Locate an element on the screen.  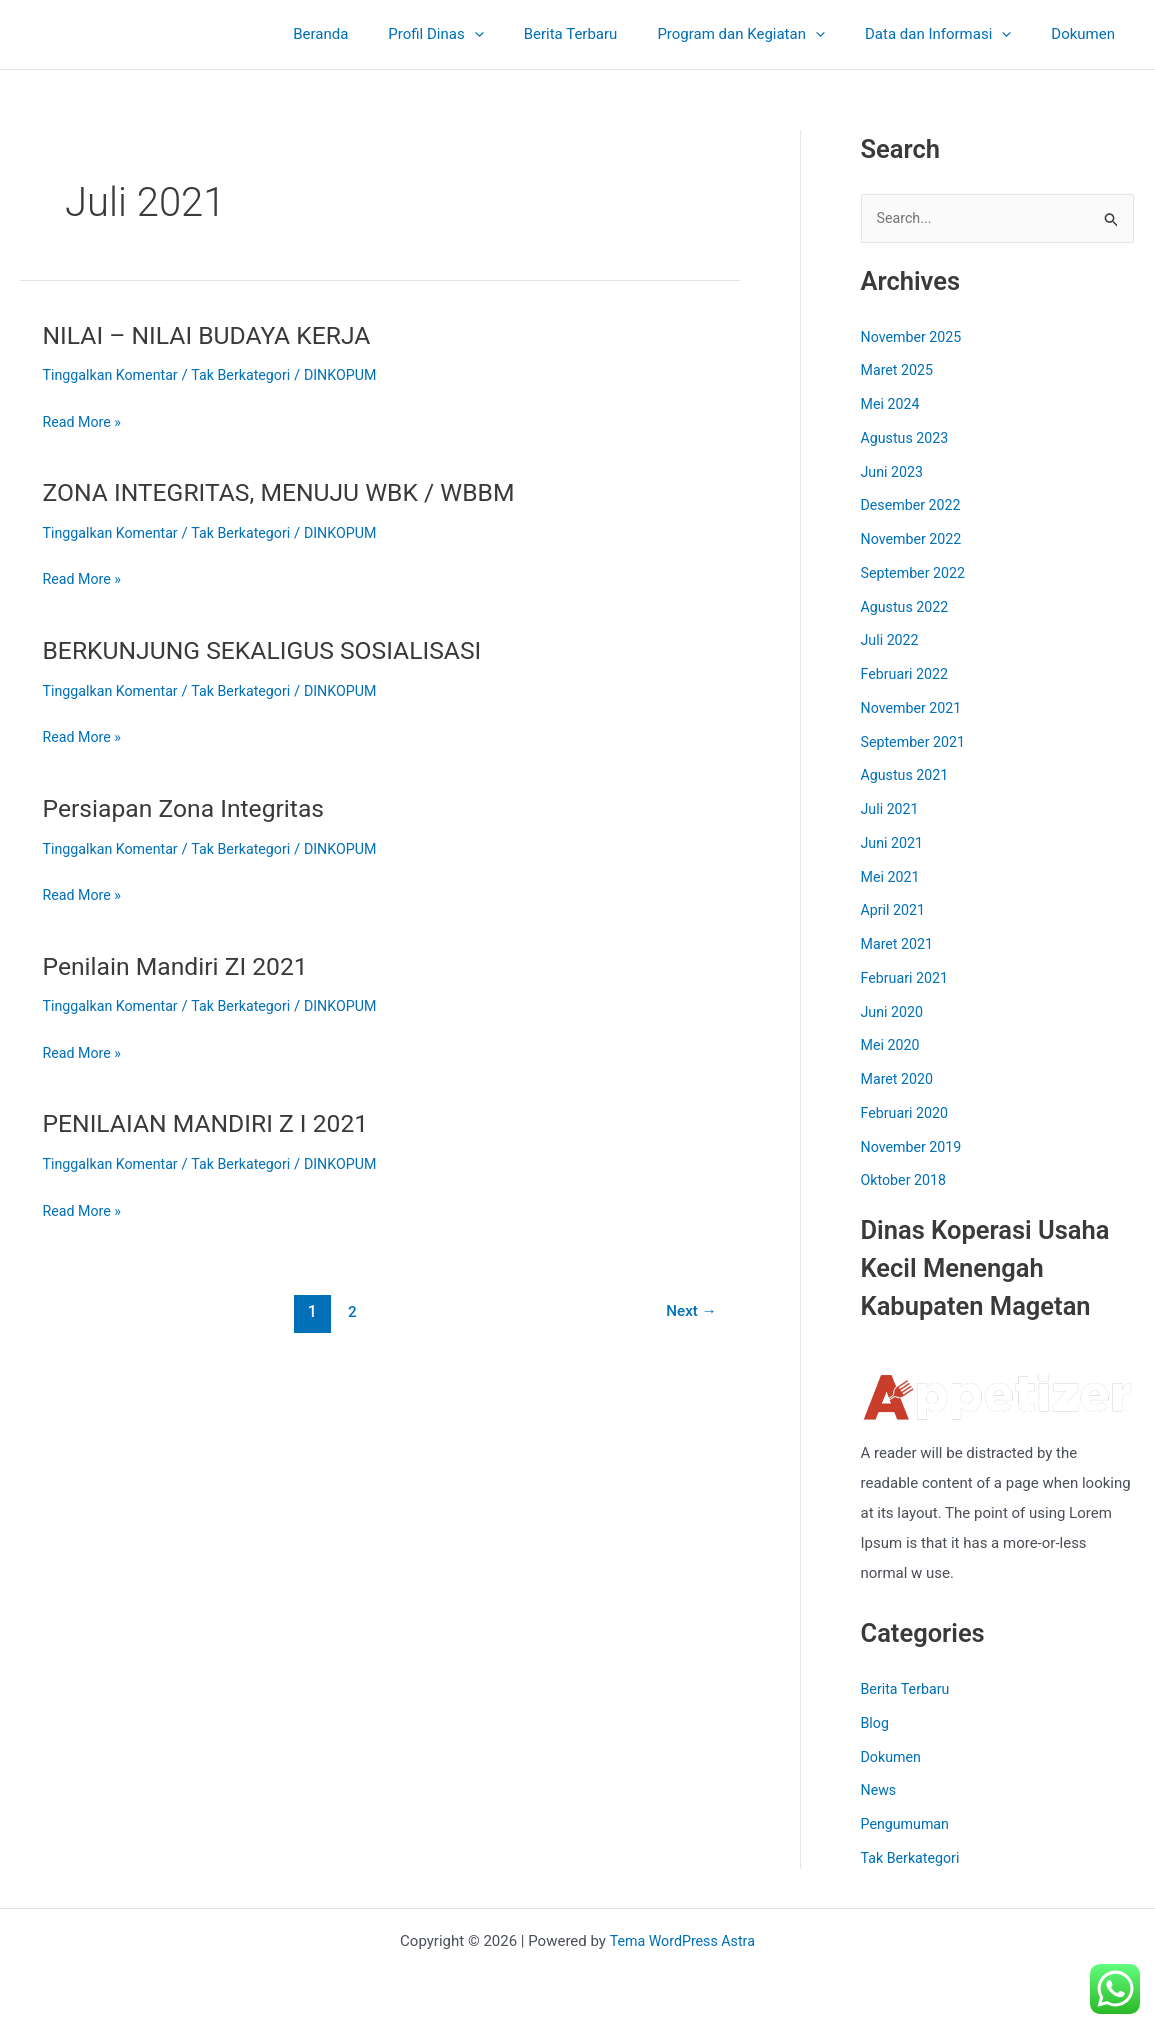
Maret 2025 is located at coordinates (899, 372).